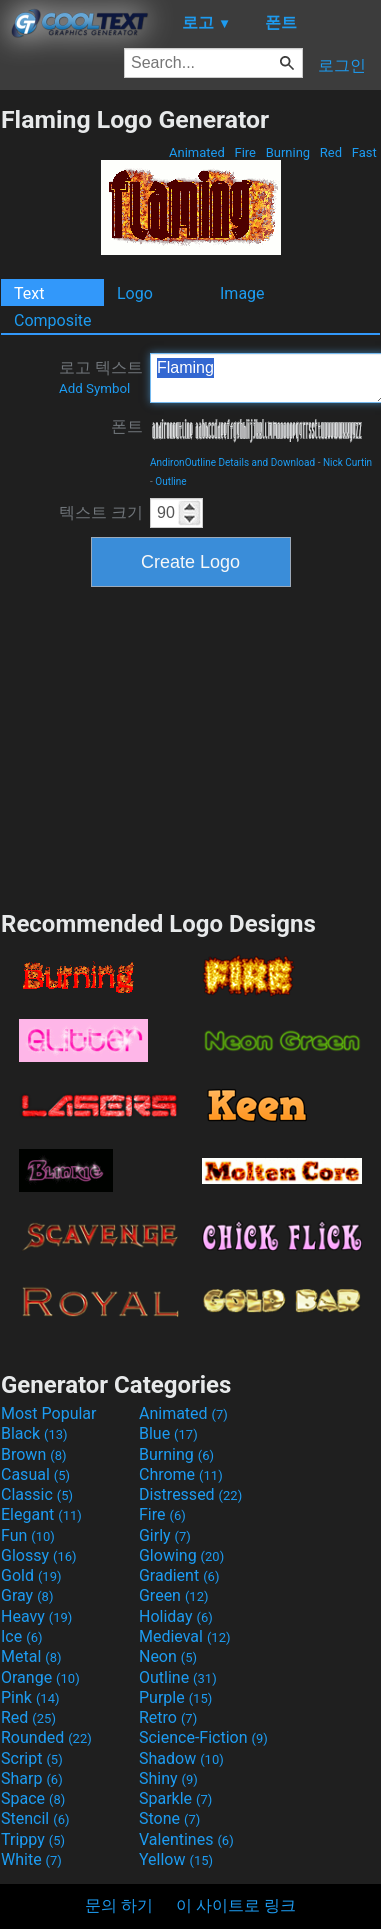 This screenshot has height=1929, width=381. I want to click on Girly, so click(165, 1535).